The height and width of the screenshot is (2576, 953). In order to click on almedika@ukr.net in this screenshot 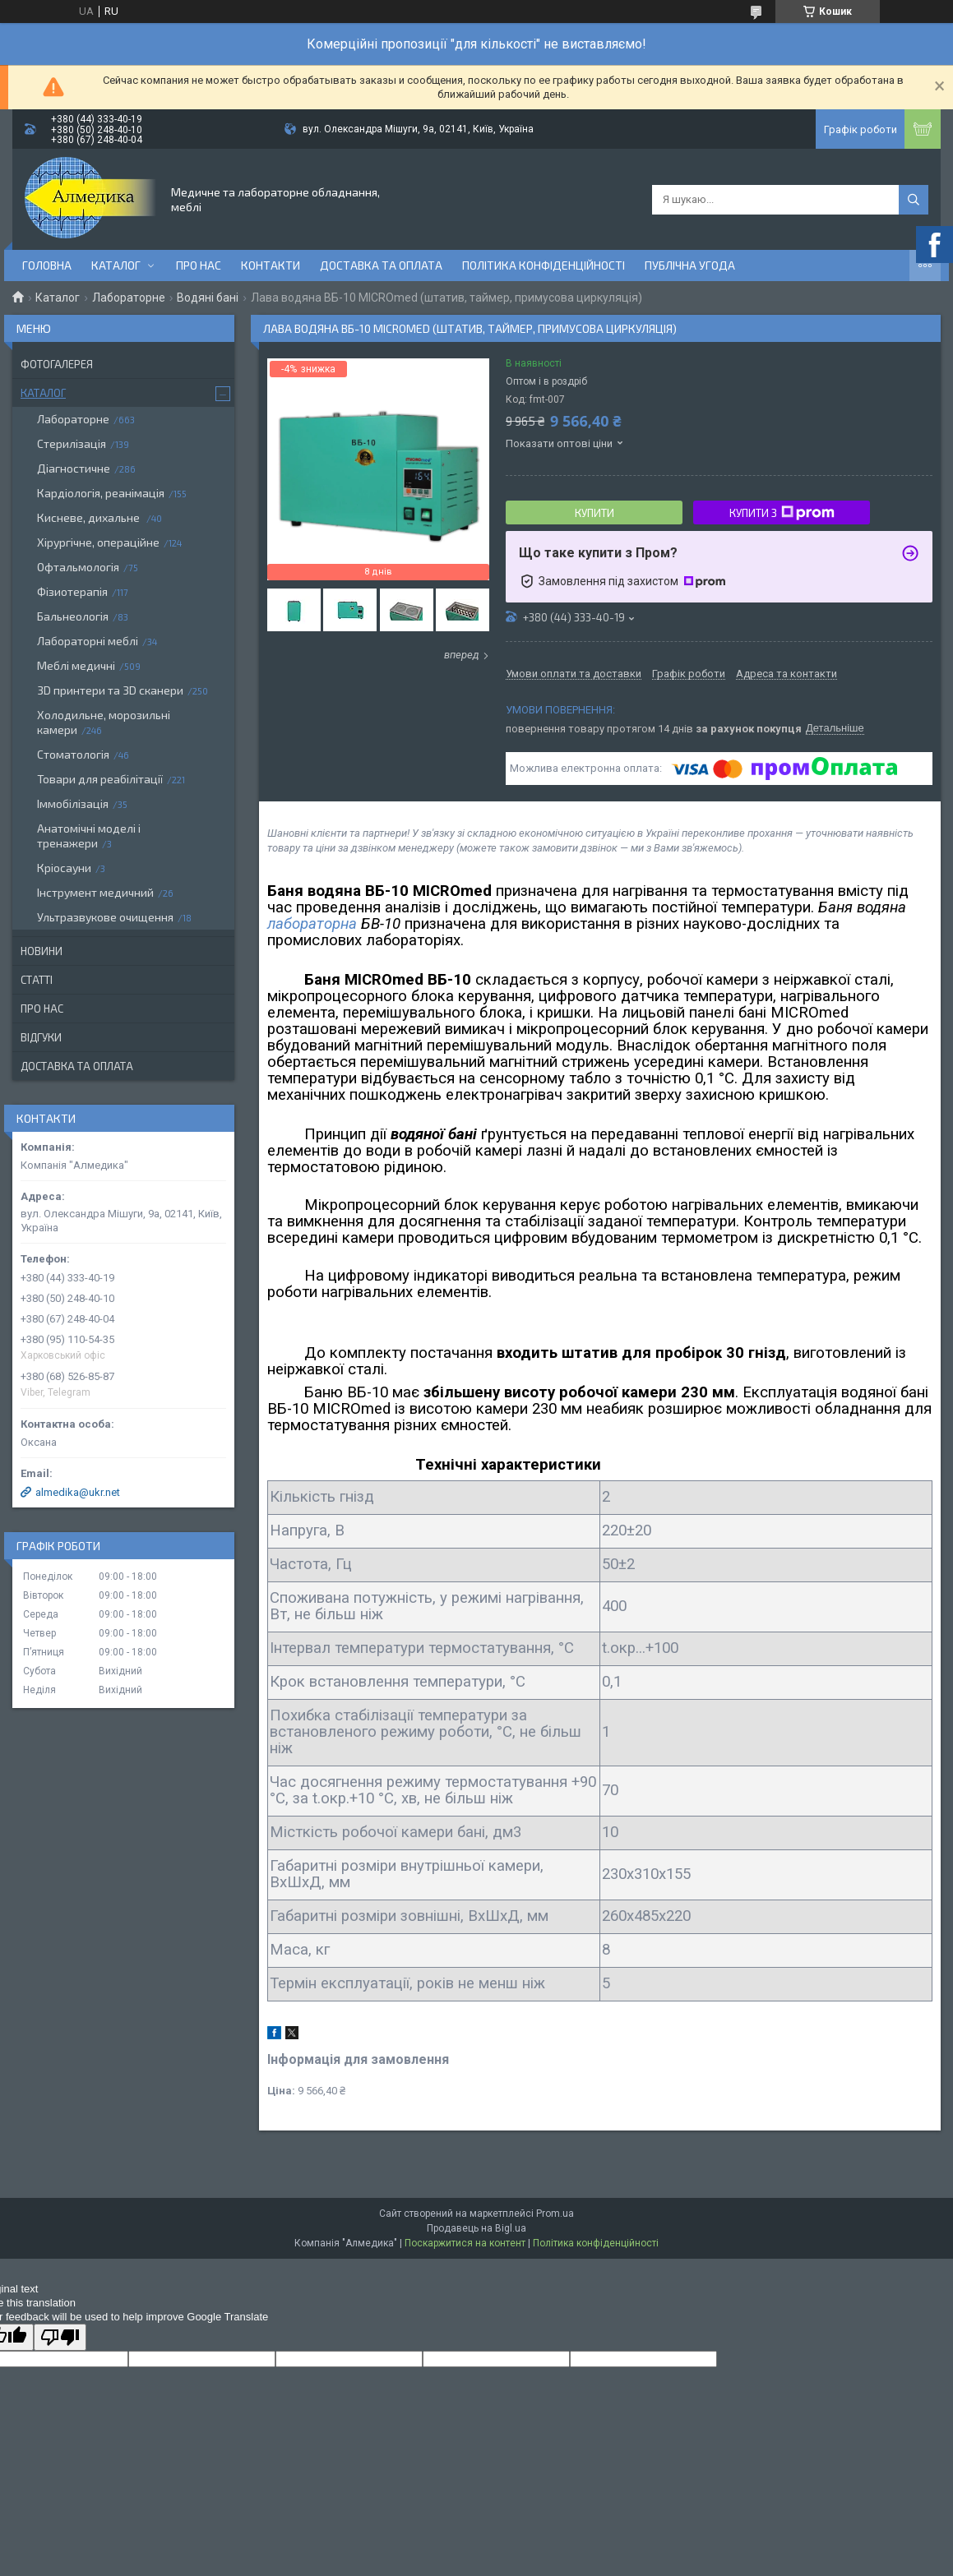, I will do `click(77, 1492)`.